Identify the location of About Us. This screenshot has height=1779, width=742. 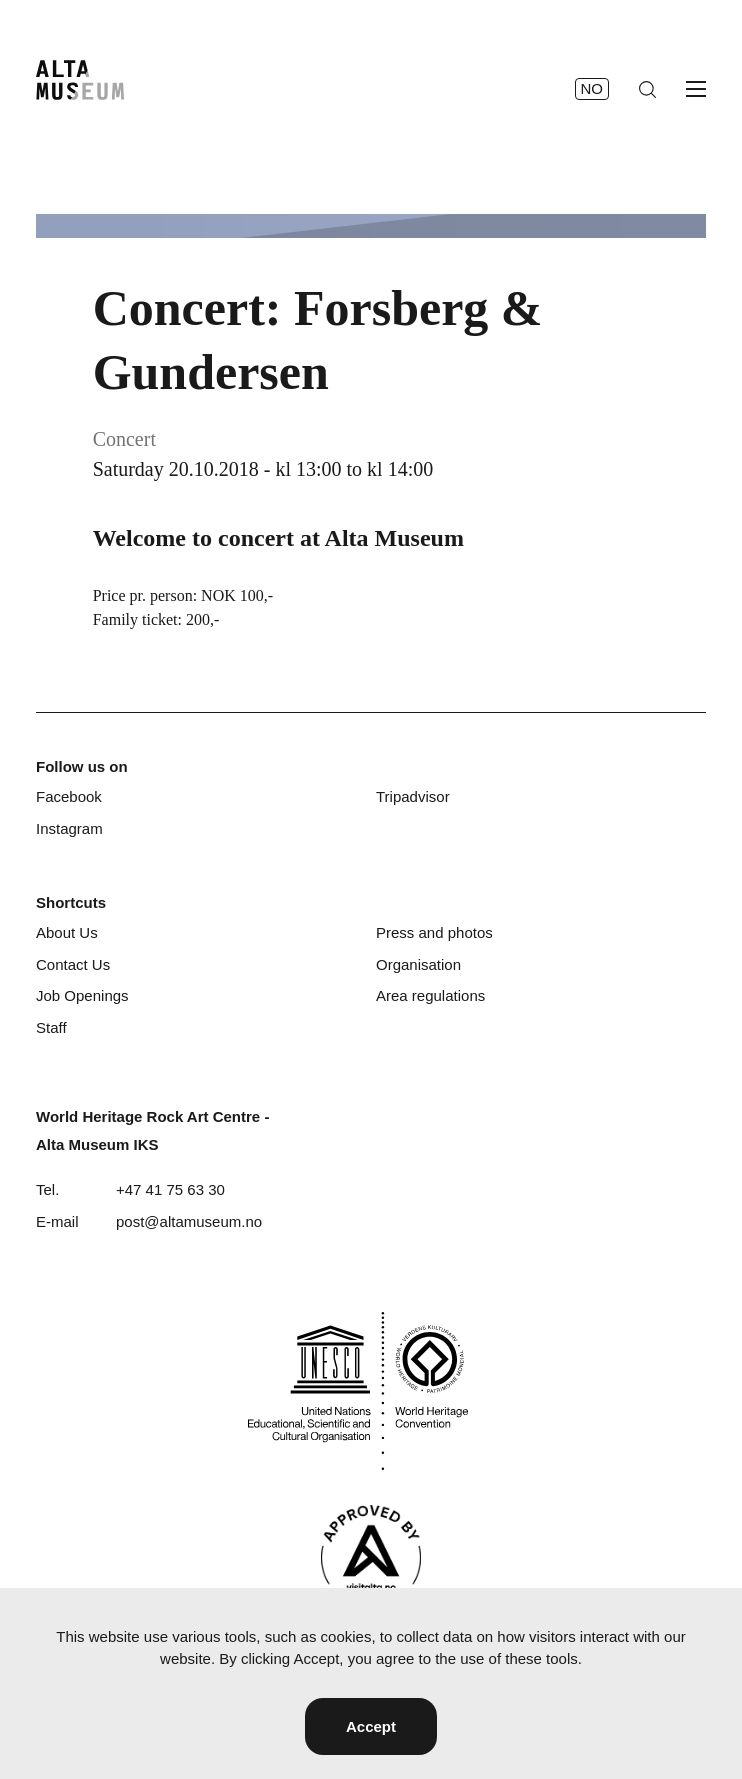
(67, 932).